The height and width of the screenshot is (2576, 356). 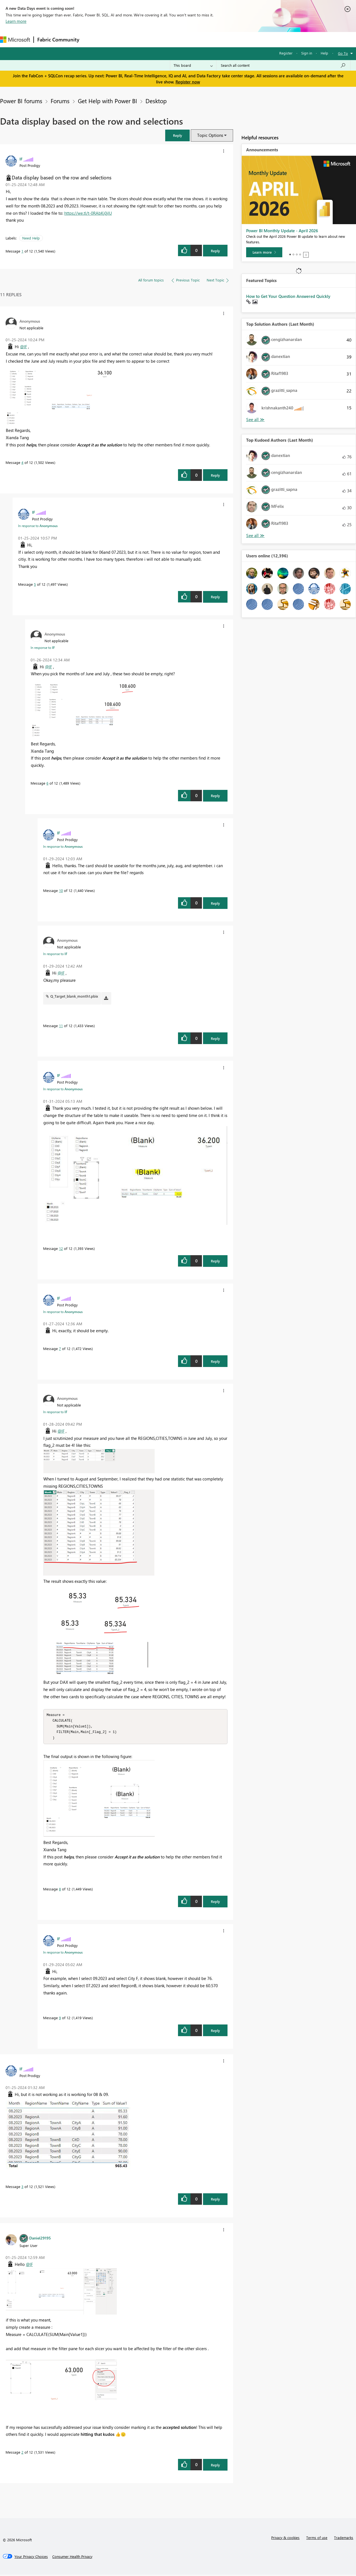 What do you see at coordinates (22, 2453) in the screenshot?
I see `2 [Message 2 of 12]` at bounding box center [22, 2453].